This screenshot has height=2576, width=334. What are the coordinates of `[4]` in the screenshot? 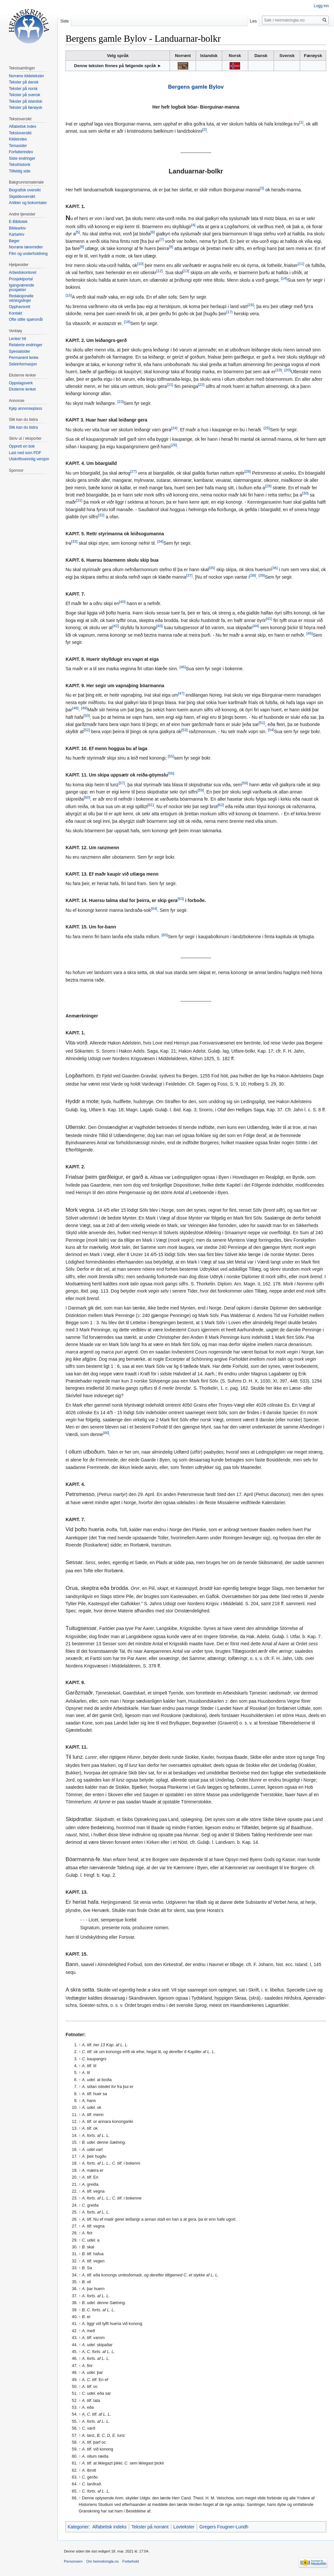 It's located at (193, 225).